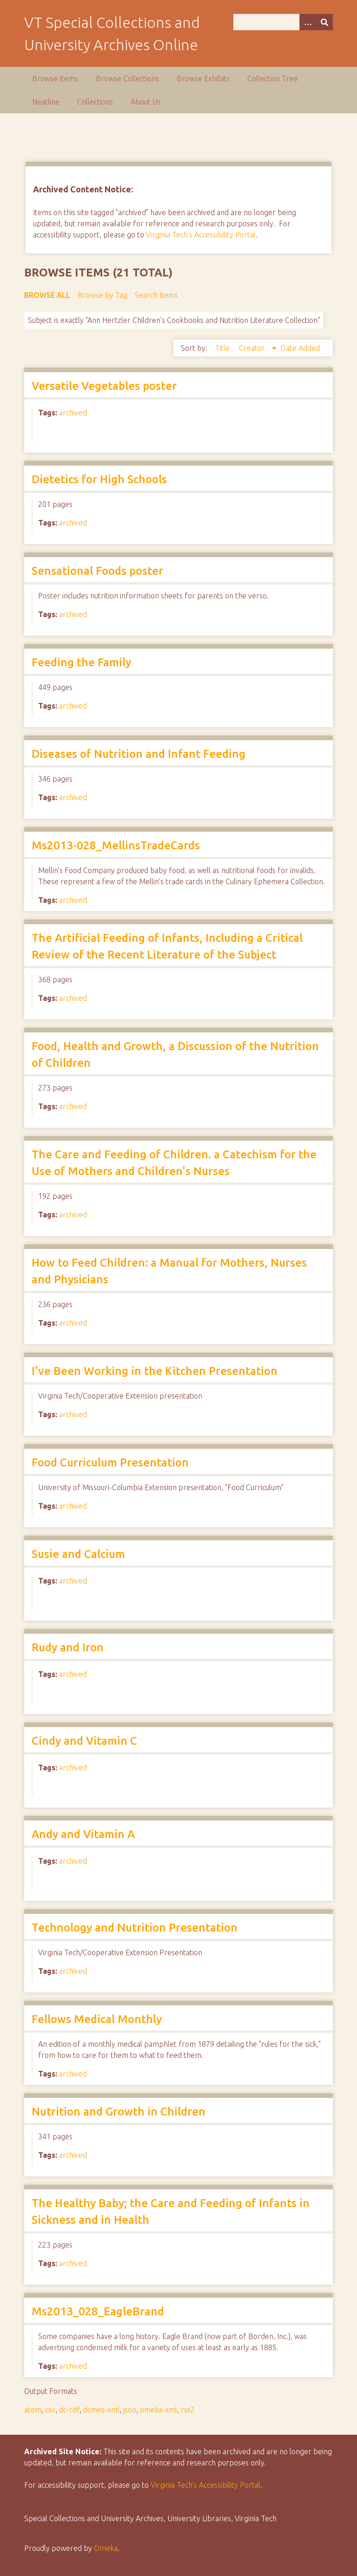 This screenshot has height=2576, width=357. Describe the element at coordinates (50, 2409) in the screenshot. I see `csv` at that location.